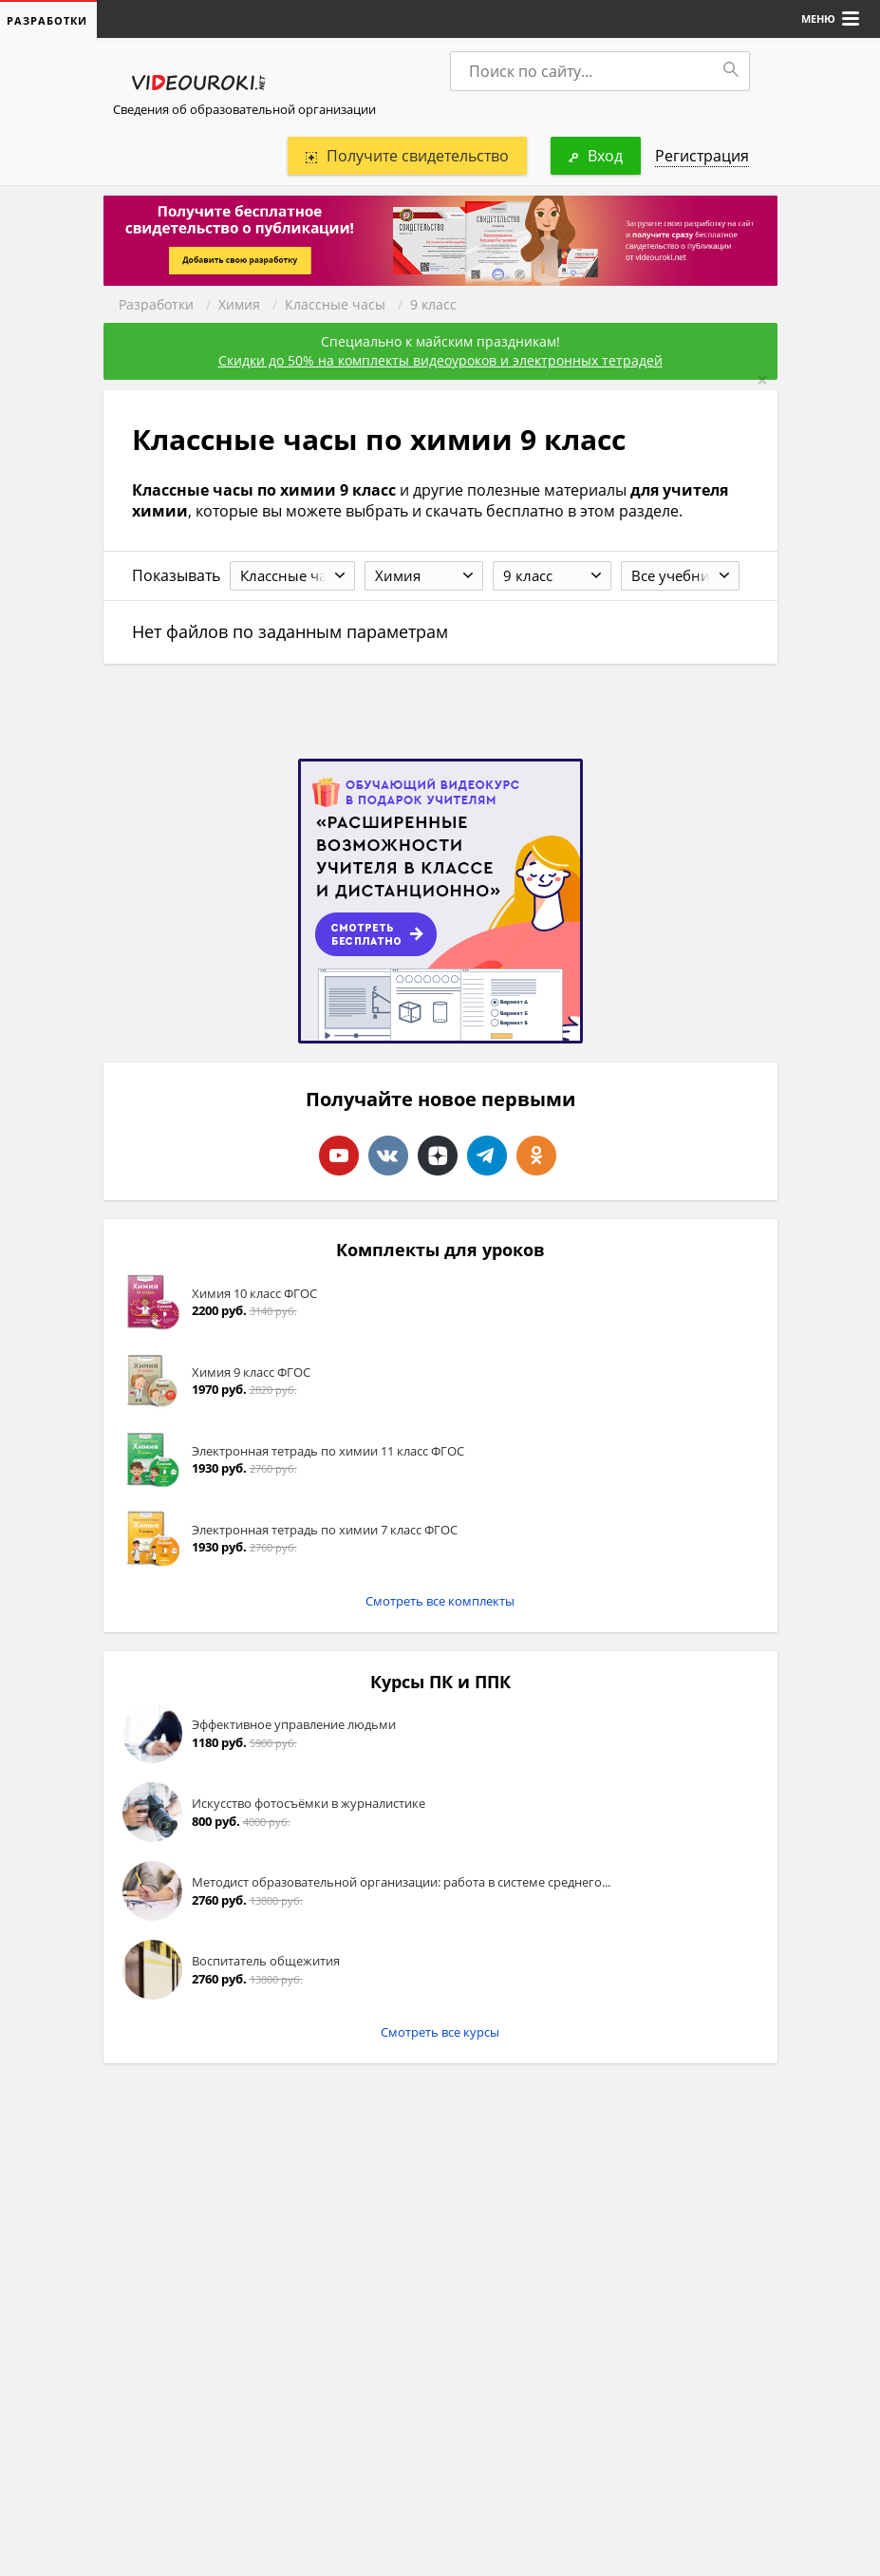 The height and width of the screenshot is (2576, 880). What do you see at coordinates (440, 1600) in the screenshot?
I see `Смотреть все комплекты` at bounding box center [440, 1600].